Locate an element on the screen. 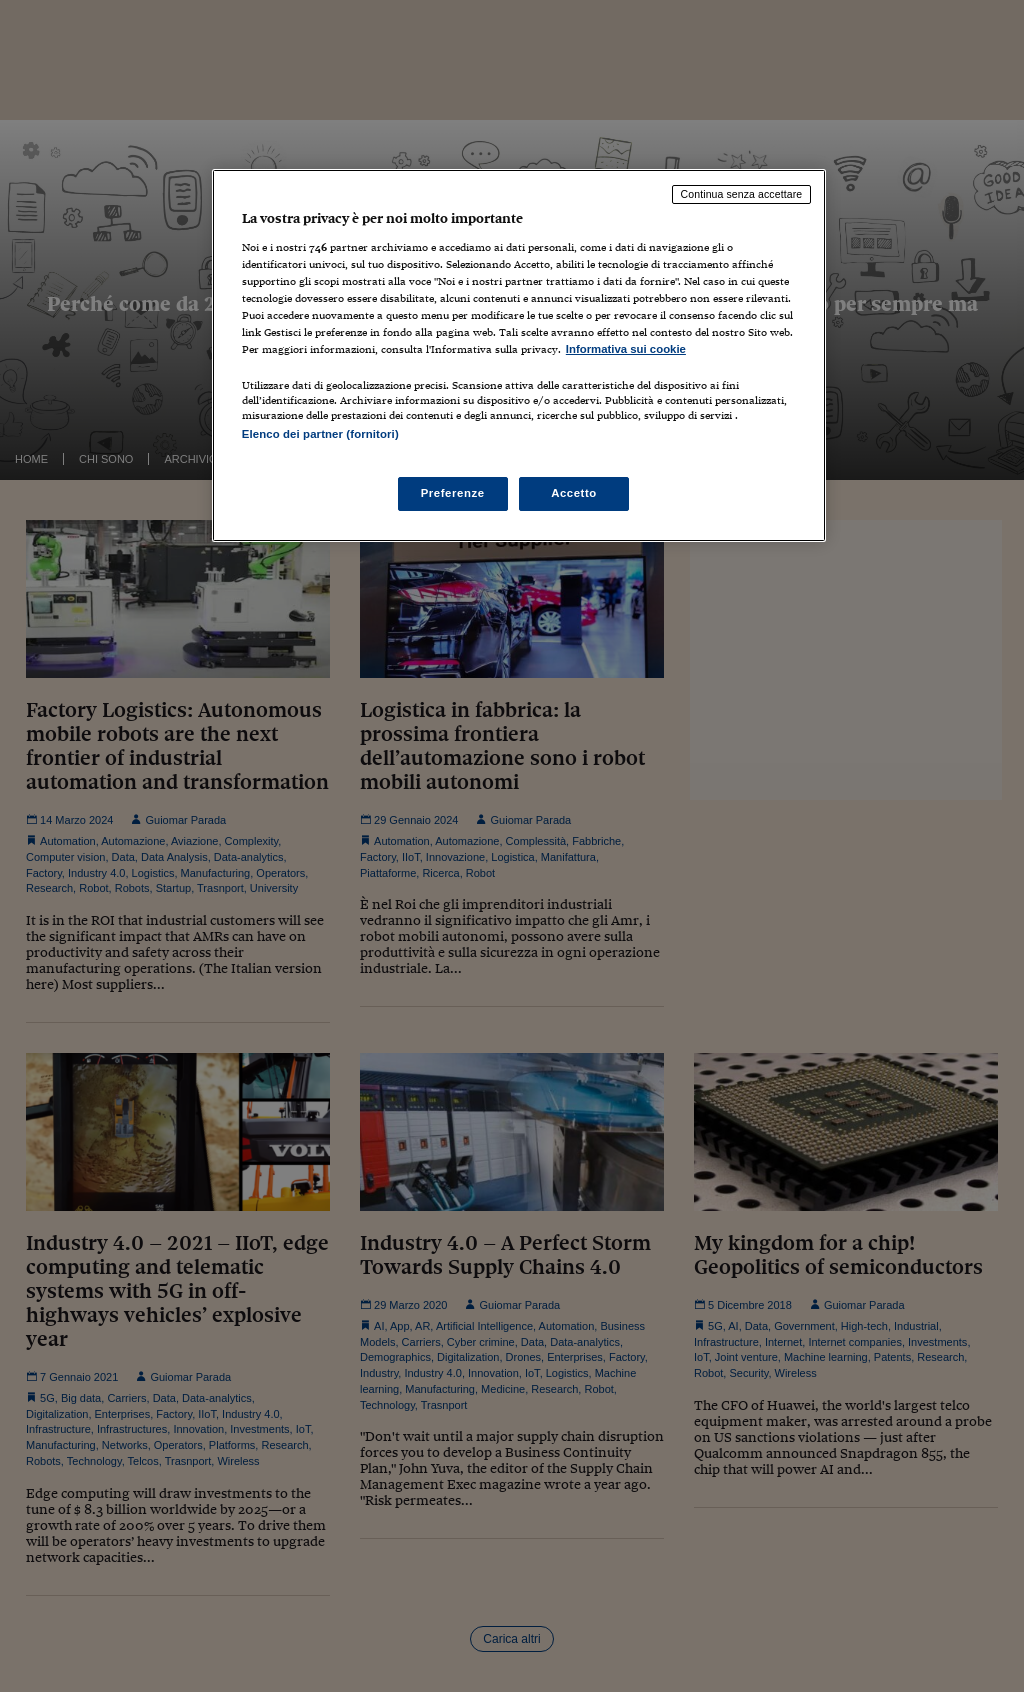 The image size is (1024, 1692). Preferenze [Preferenze, Apre la finestra di dialogo del centro preferenze] is located at coordinates (453, 493).